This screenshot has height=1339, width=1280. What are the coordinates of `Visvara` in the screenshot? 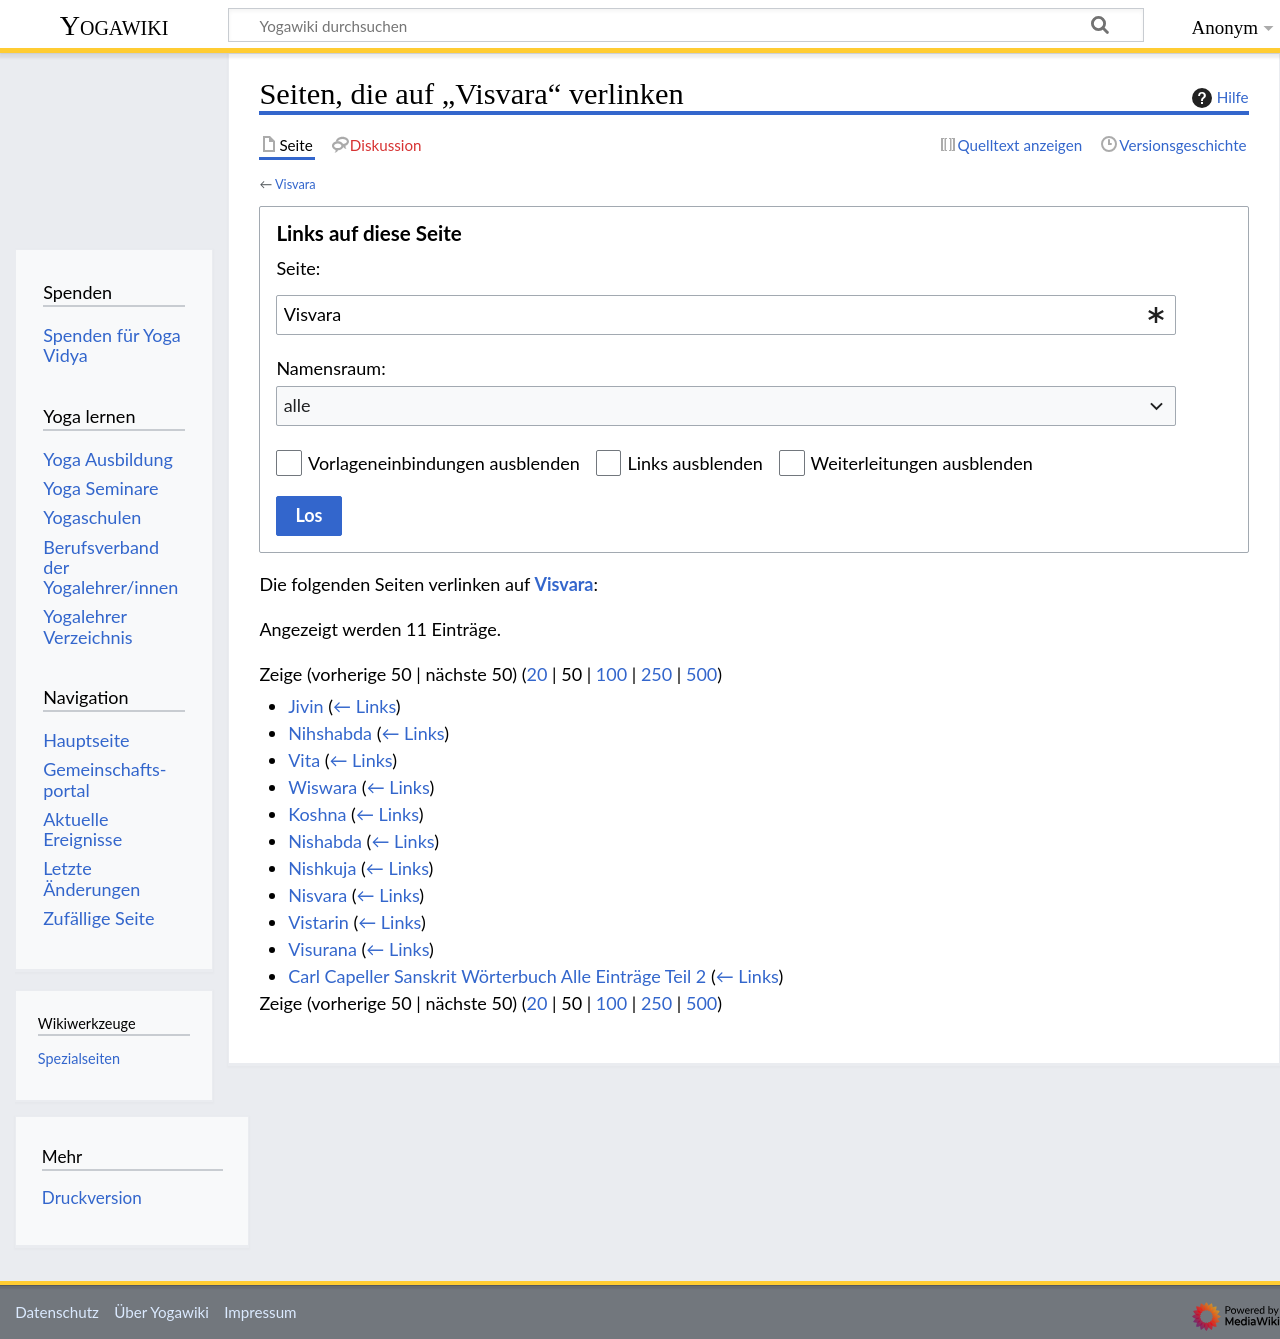 It's located at (295, 184).